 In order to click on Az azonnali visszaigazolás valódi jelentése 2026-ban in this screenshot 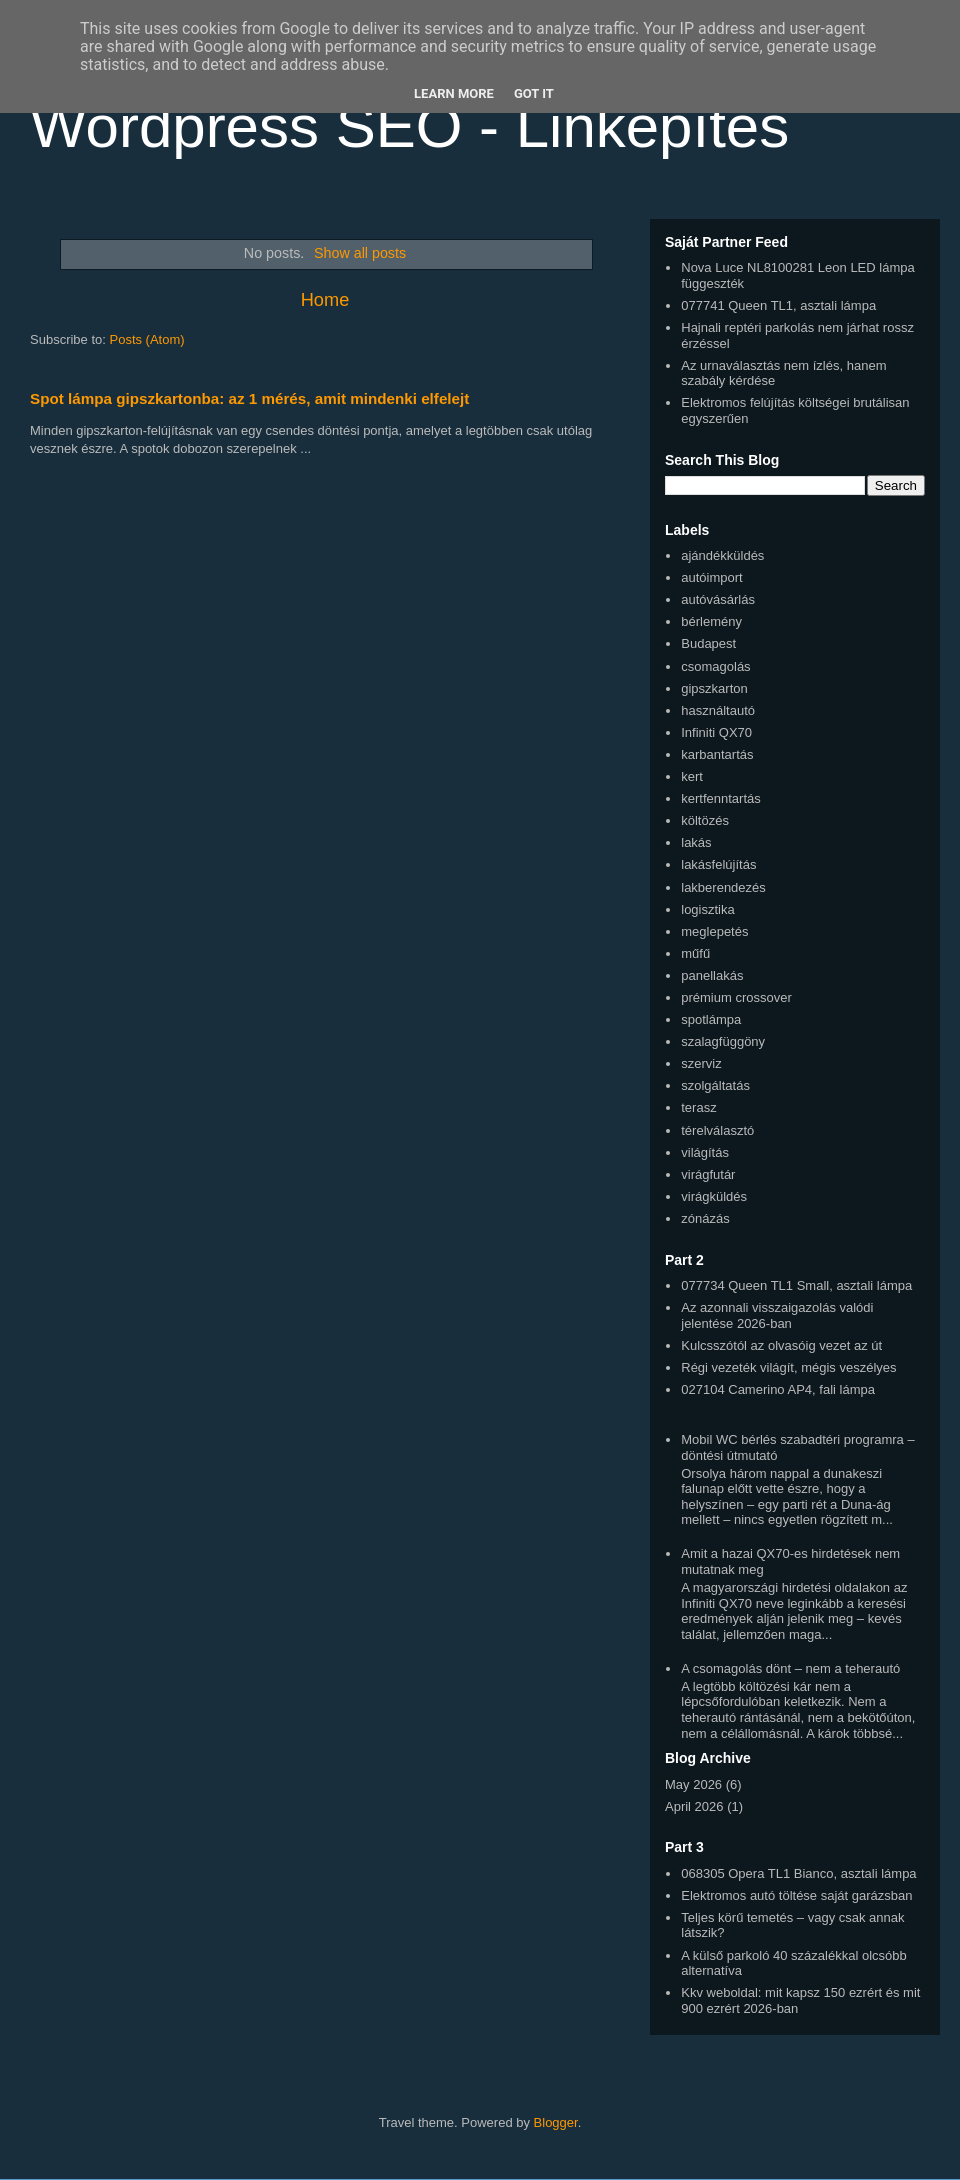, I will do `click(777, 1315)`.